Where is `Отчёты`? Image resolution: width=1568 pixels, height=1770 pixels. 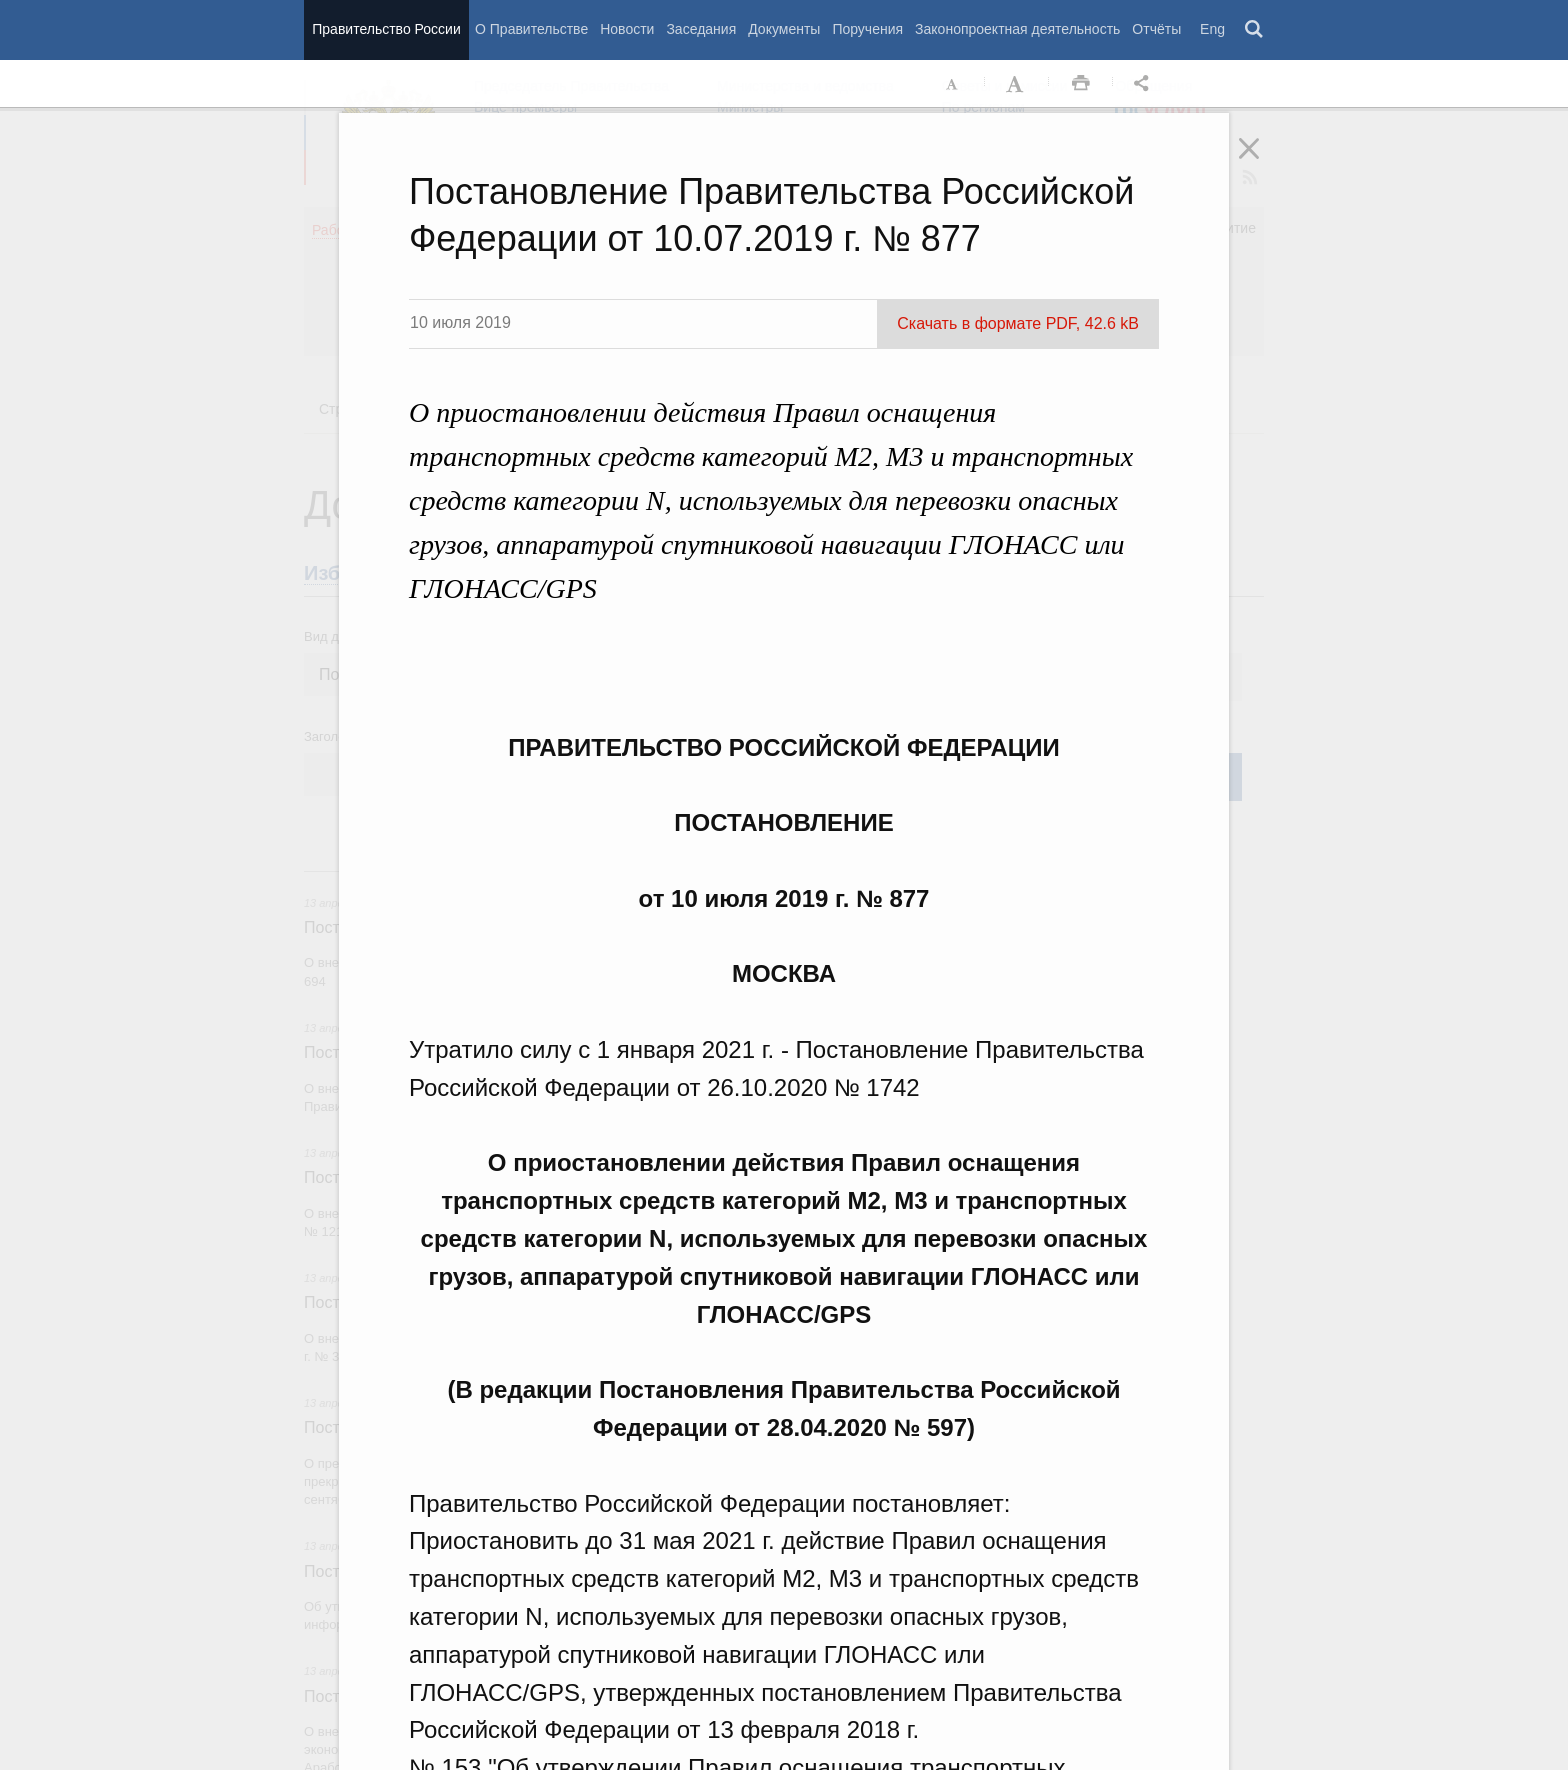 Отчёты is located at coordinates (1156, 29).